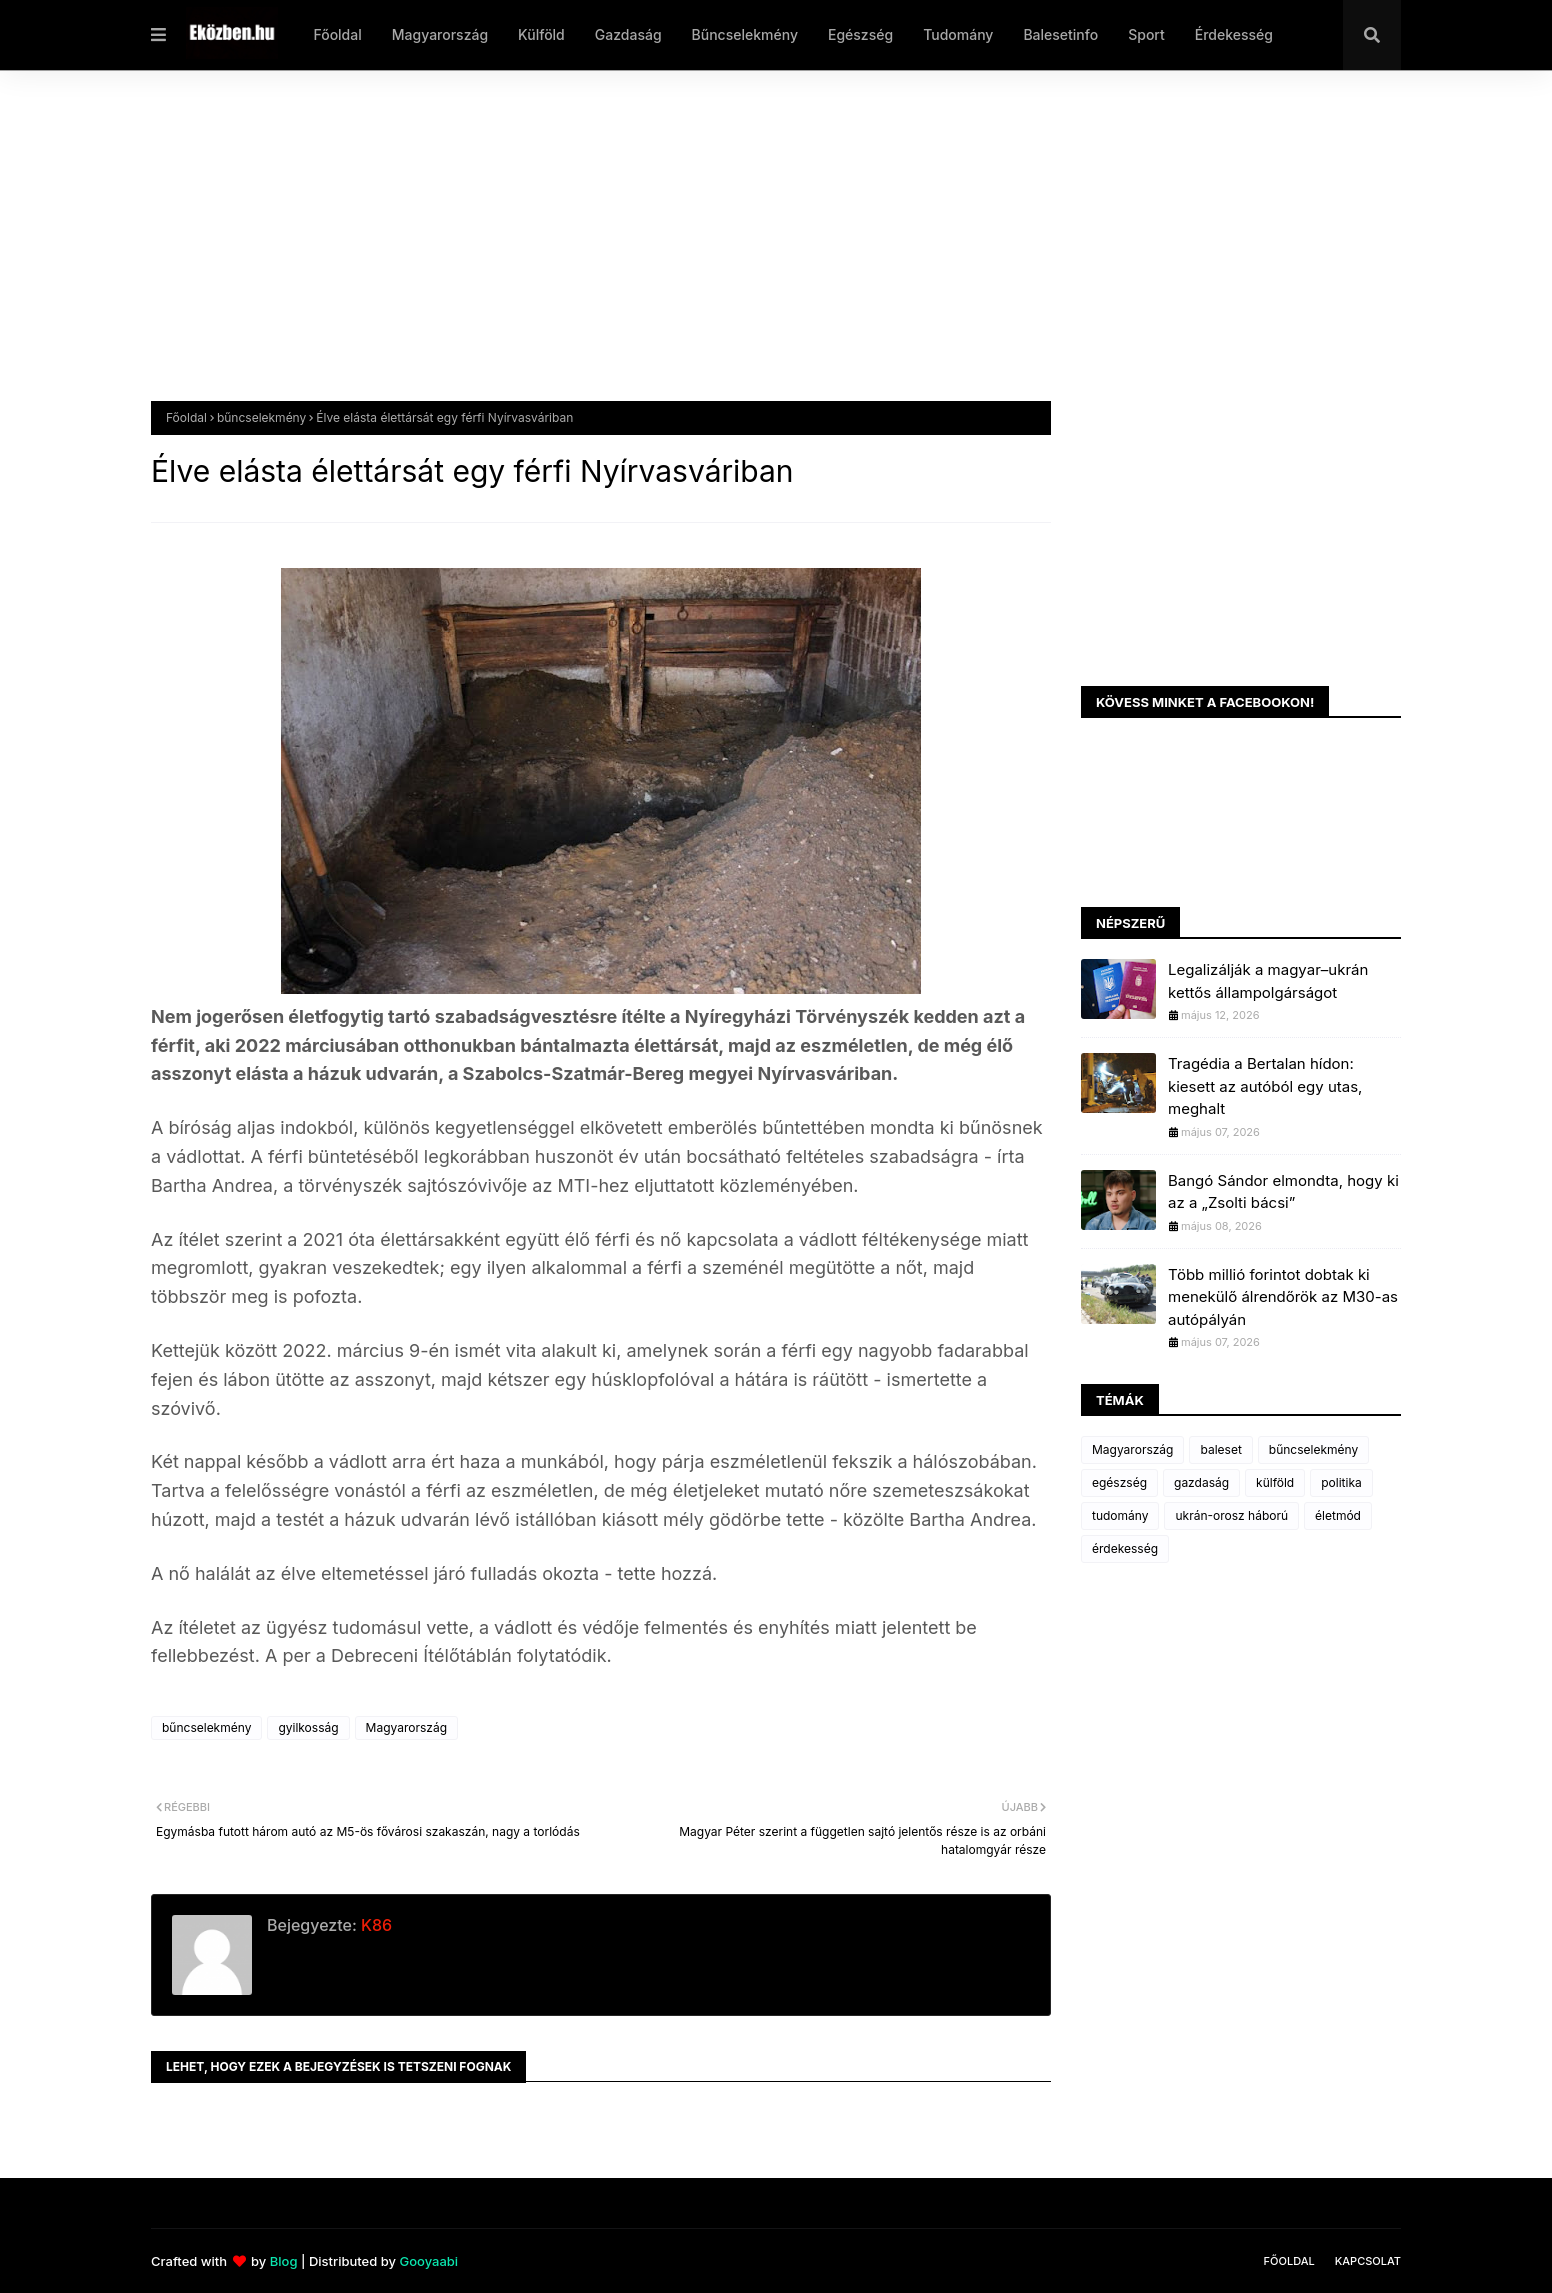  I want to click on külföld, so click(1275, 1482).